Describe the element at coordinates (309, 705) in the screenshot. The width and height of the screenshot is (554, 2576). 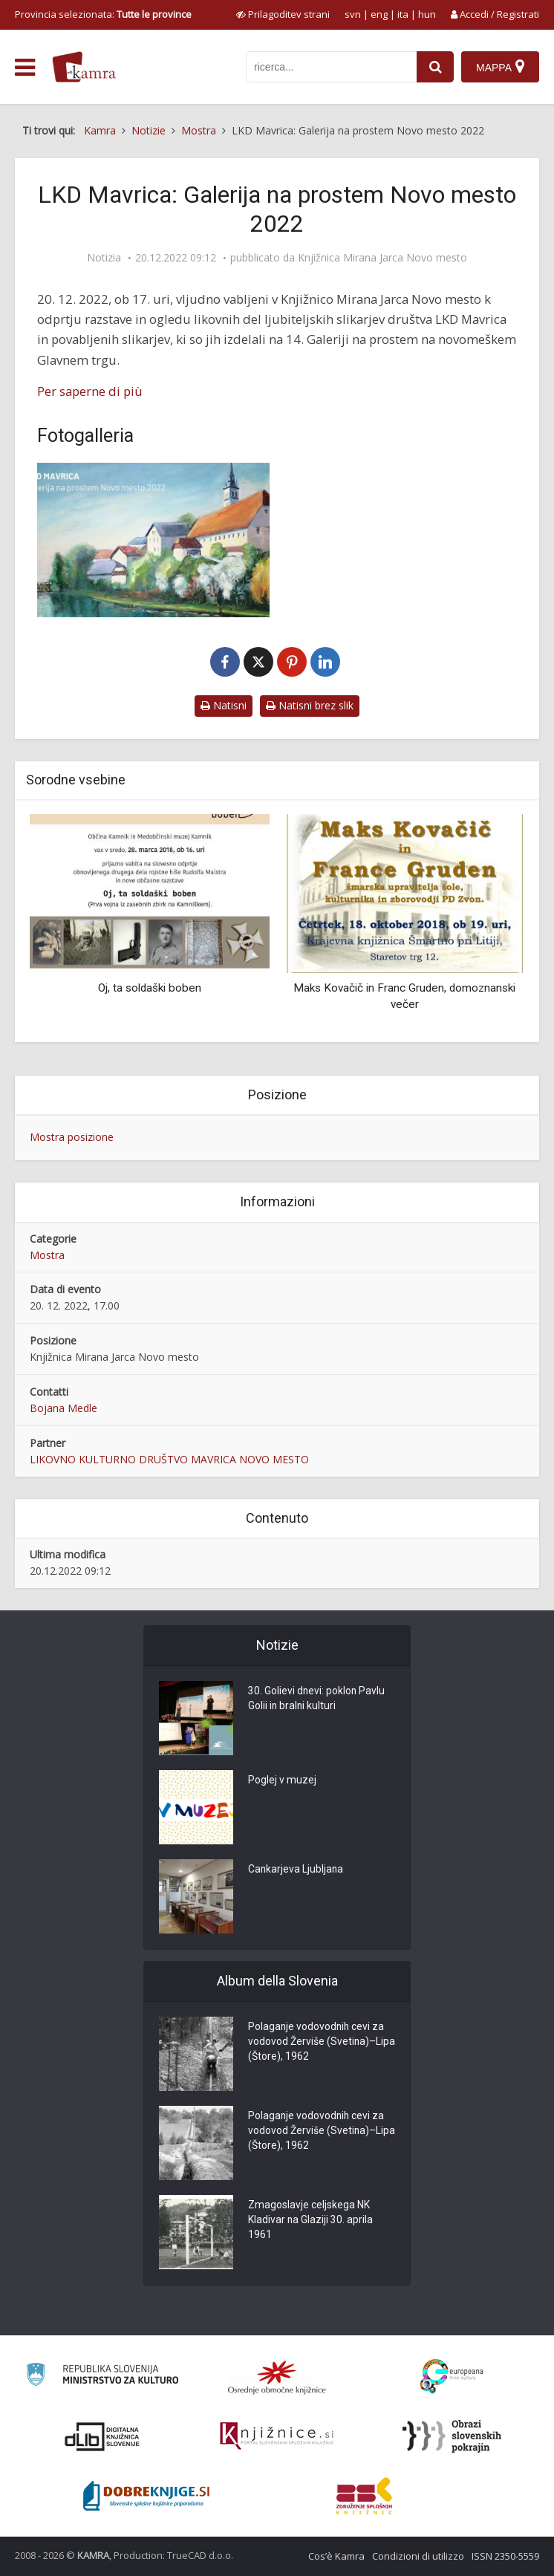
I see `Natisni brez slik` at that location.